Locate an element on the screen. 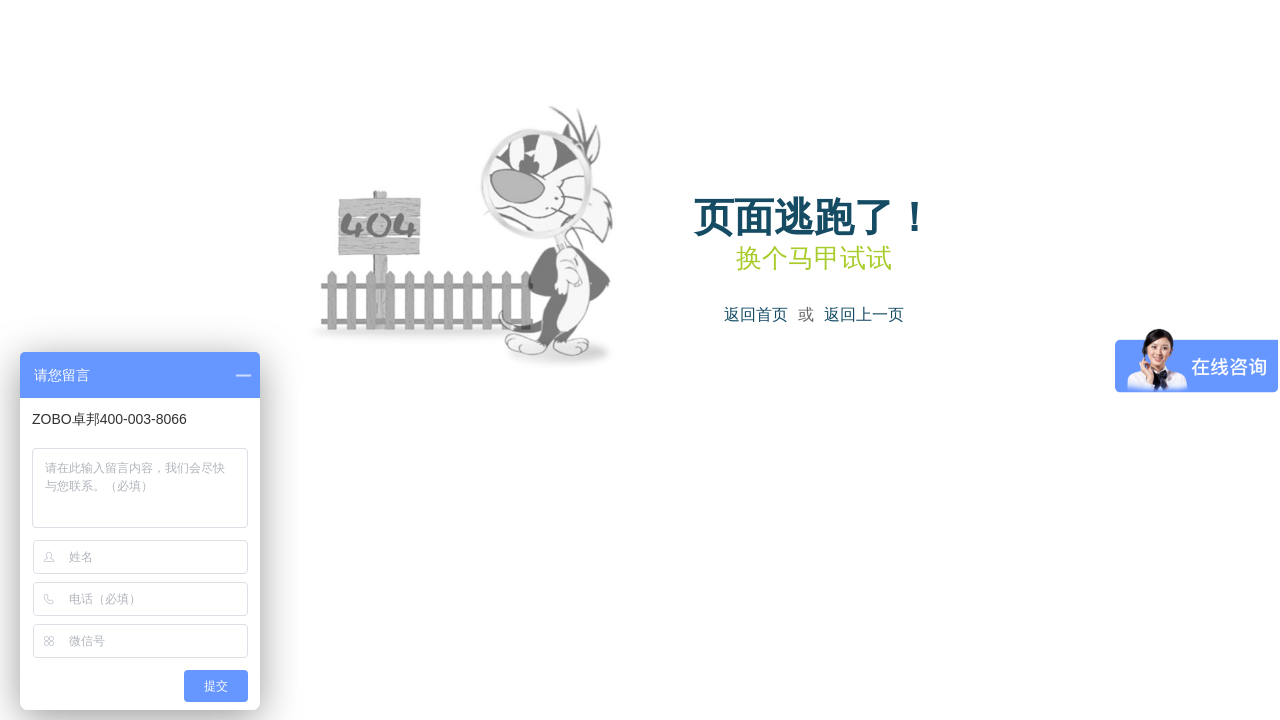 This screenshot has width=1280, height=720. 返回上一页 is located at coordinates (864, 314).